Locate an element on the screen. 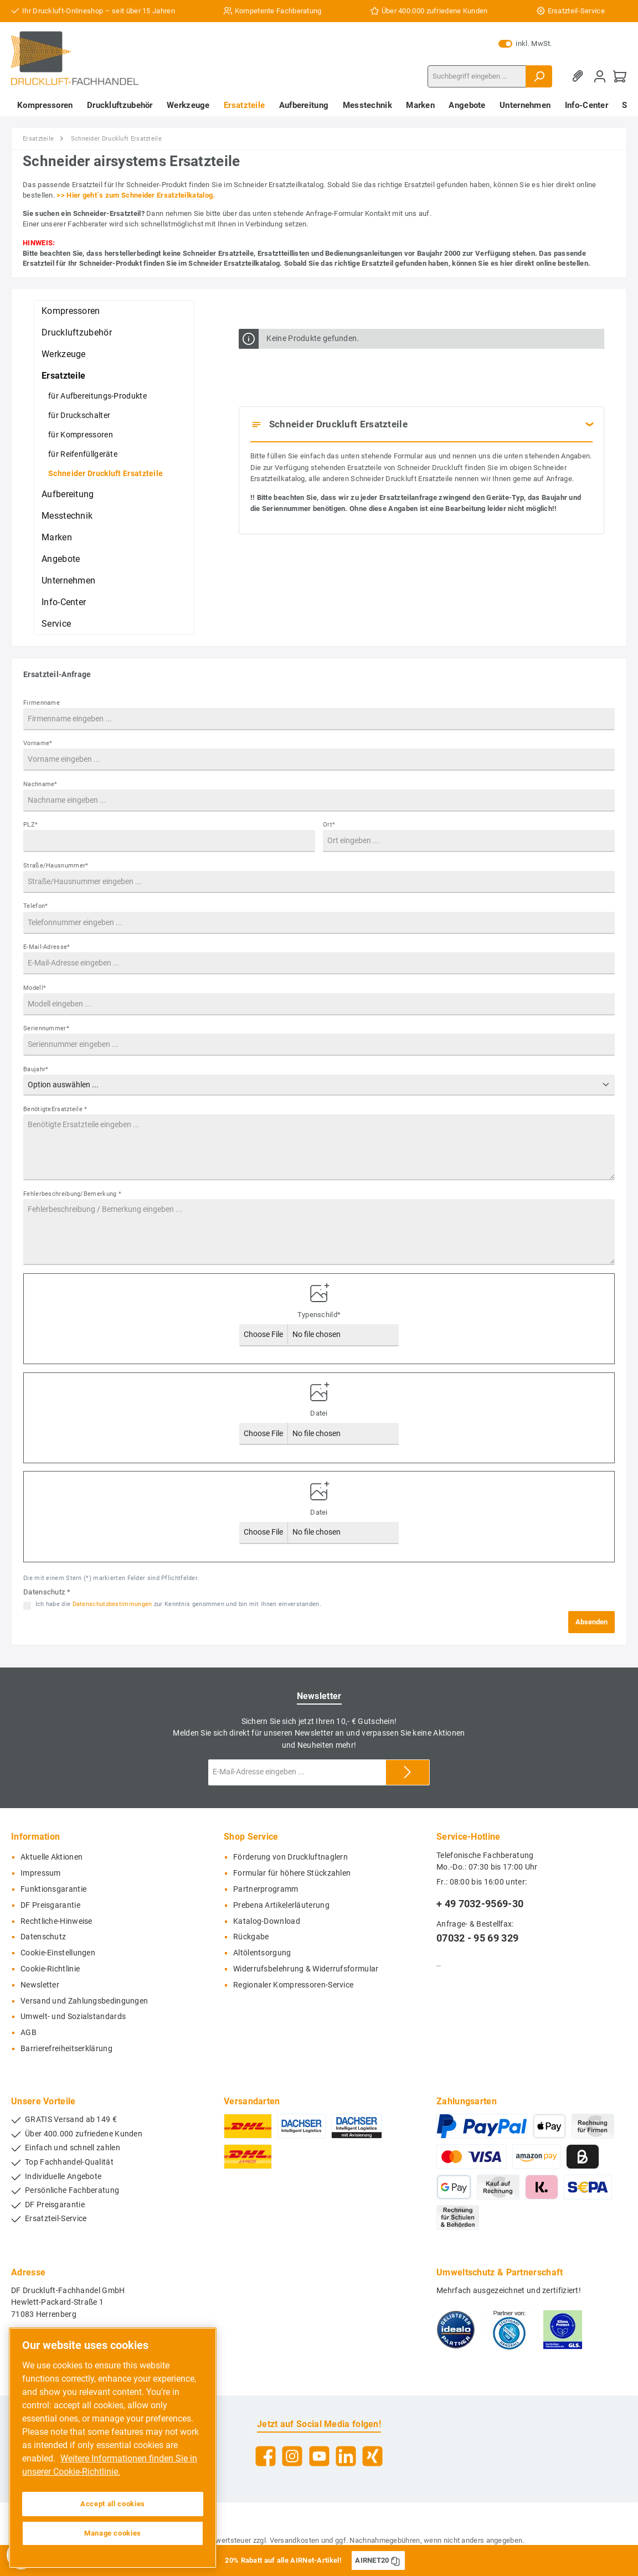  Kompressoren is located at coordinates (71, 311).